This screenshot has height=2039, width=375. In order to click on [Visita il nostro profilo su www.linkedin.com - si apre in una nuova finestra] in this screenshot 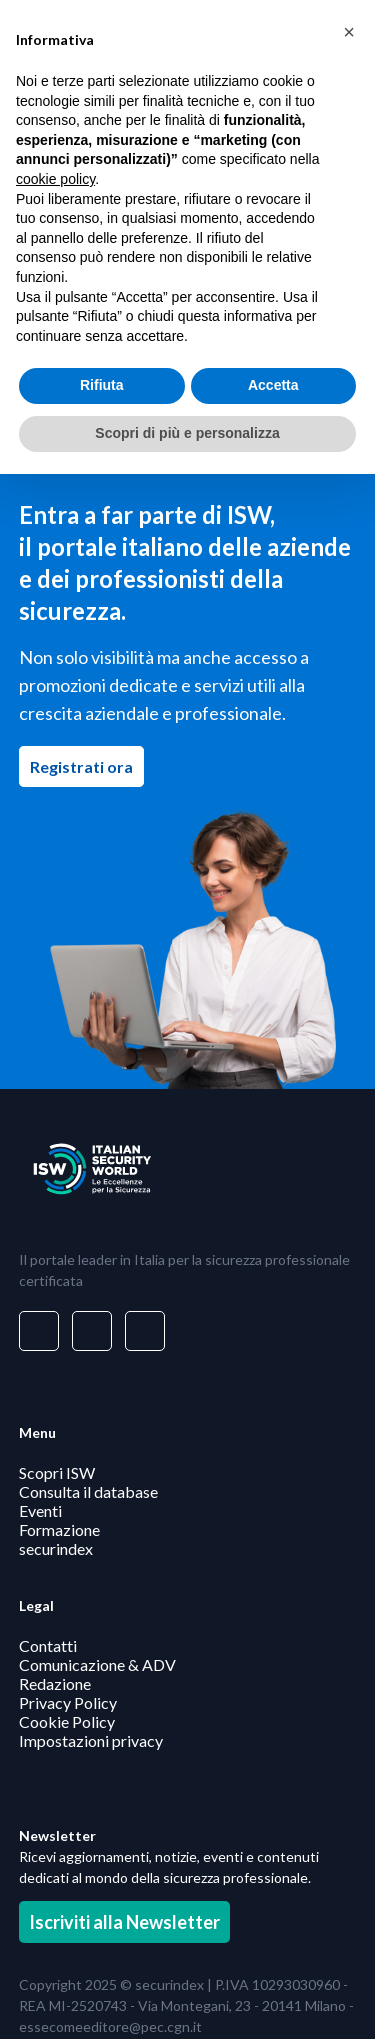, I will do `click(39, 1331)`.